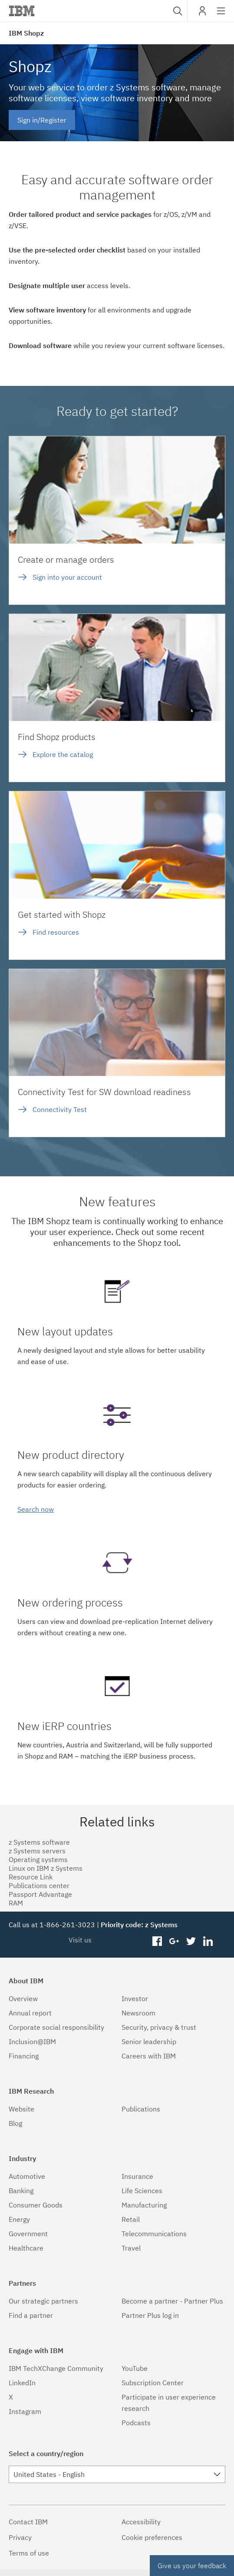 This screenshot has width=234, height=2576. Describe the element at coordinates (153, 2382) in the screenshot. I see `Subscription Center` at that location.